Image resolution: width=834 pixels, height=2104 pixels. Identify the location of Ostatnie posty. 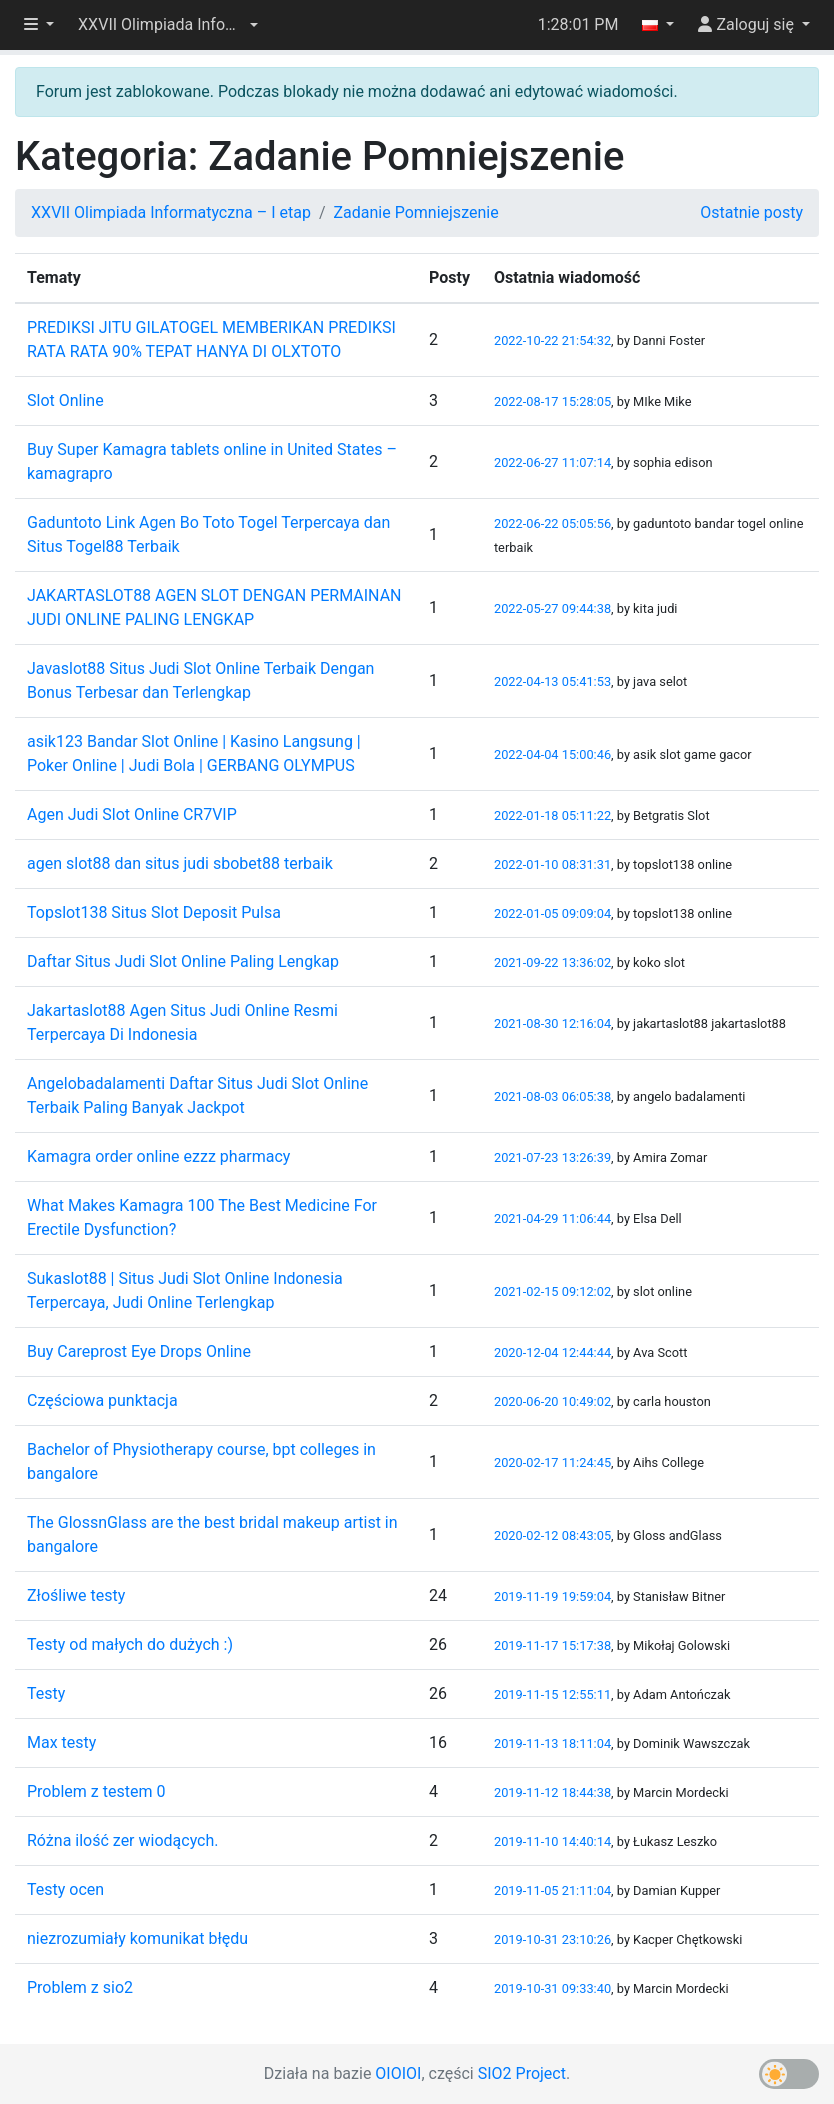
(751, 212).